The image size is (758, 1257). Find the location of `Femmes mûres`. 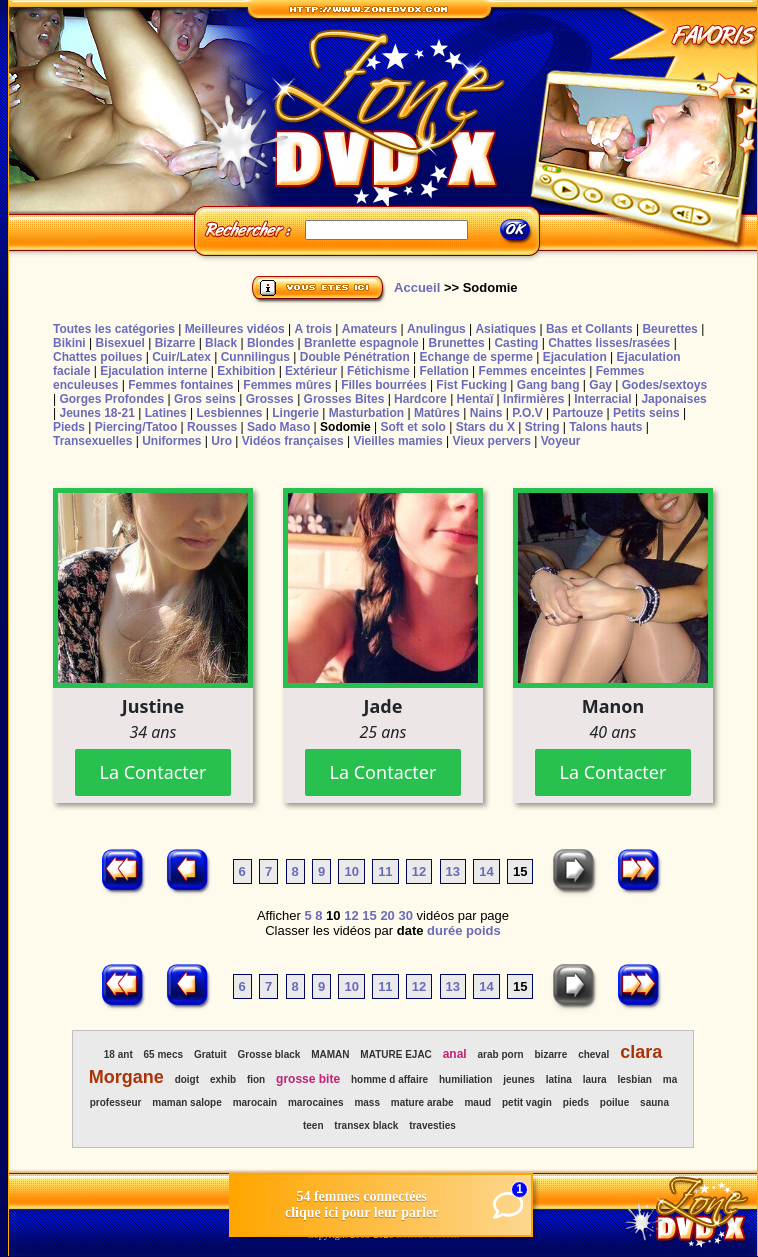

Femmes mûres is located at coordinates (287, 385).